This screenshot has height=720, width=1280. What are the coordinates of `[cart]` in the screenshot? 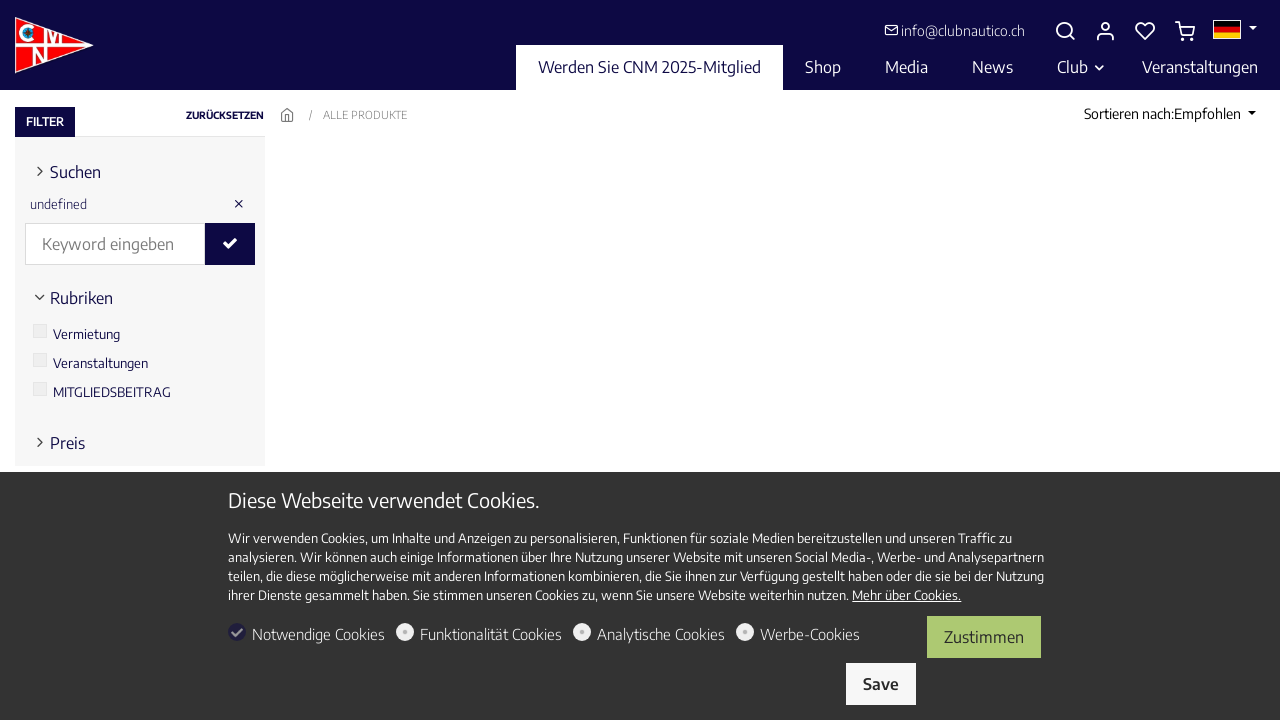 It's located at (1185, 31).